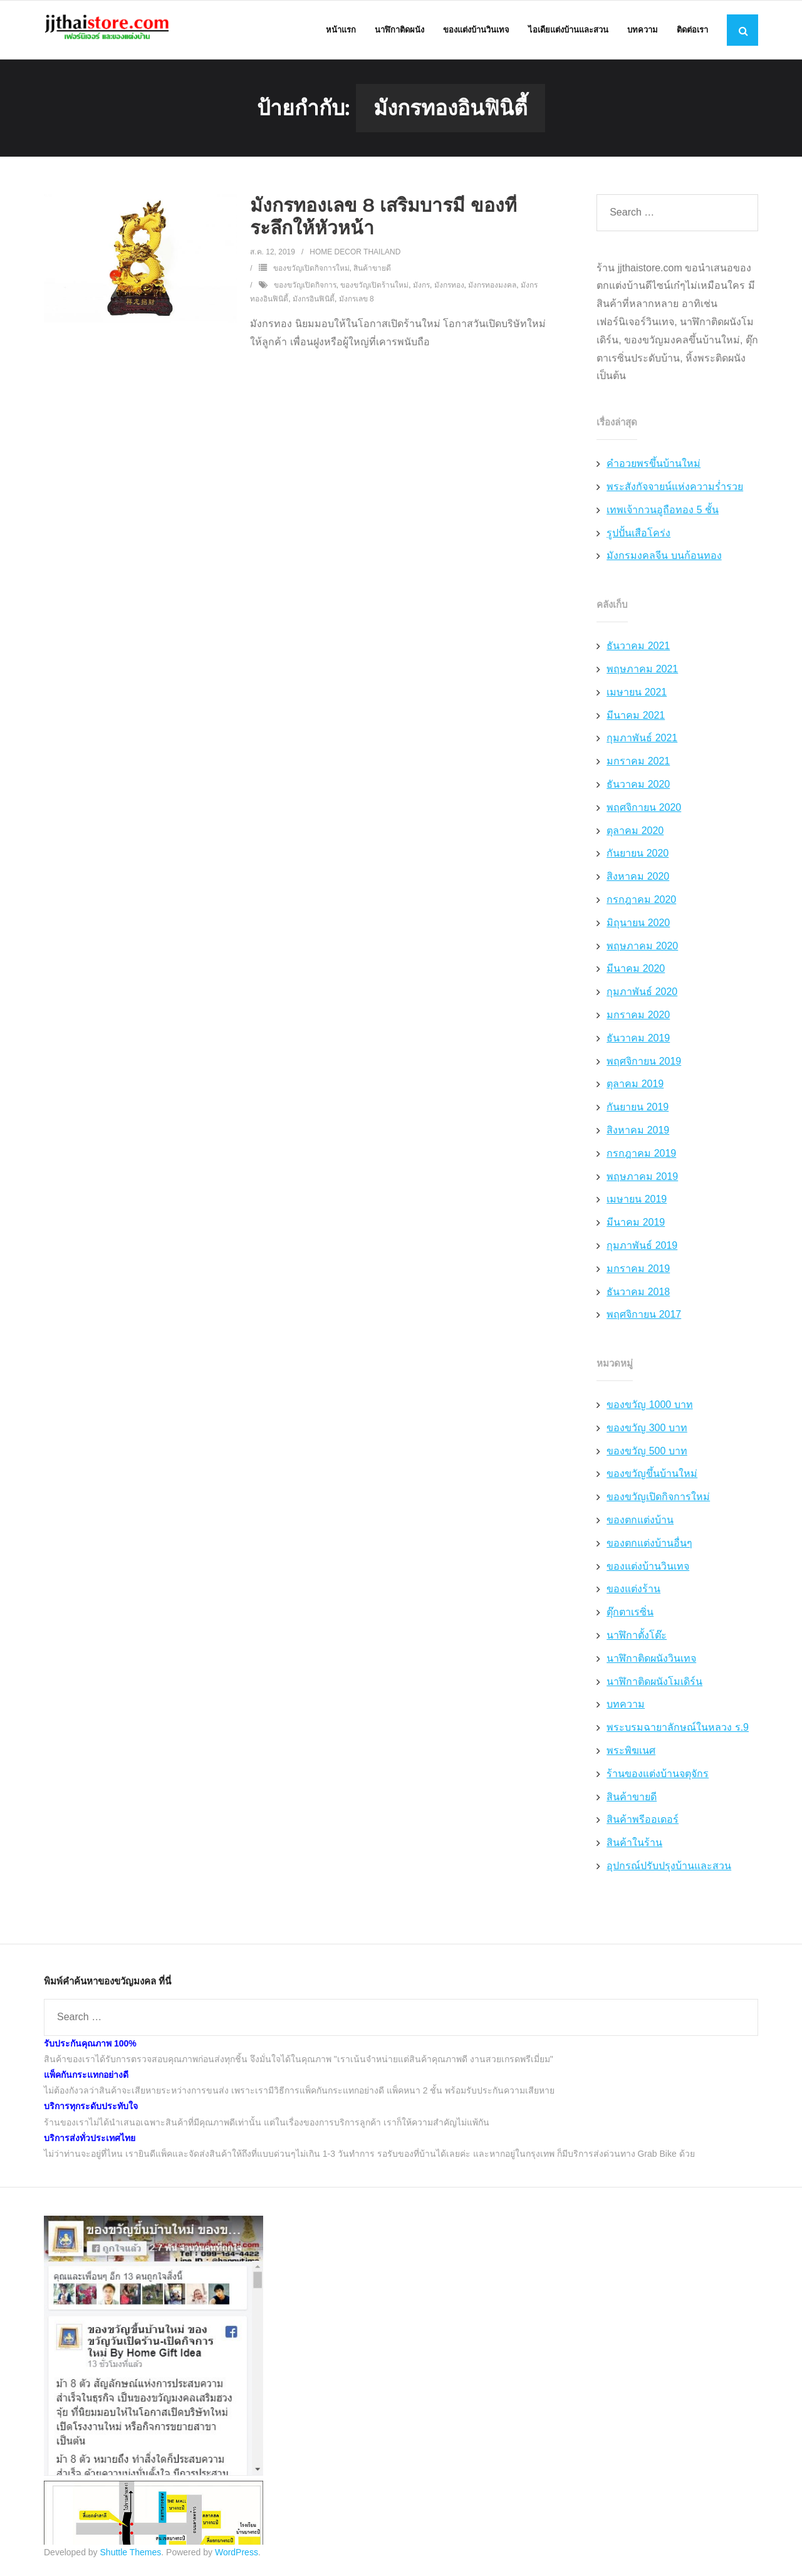  I want to click on มังกรเลข 8, so click(356, 301).